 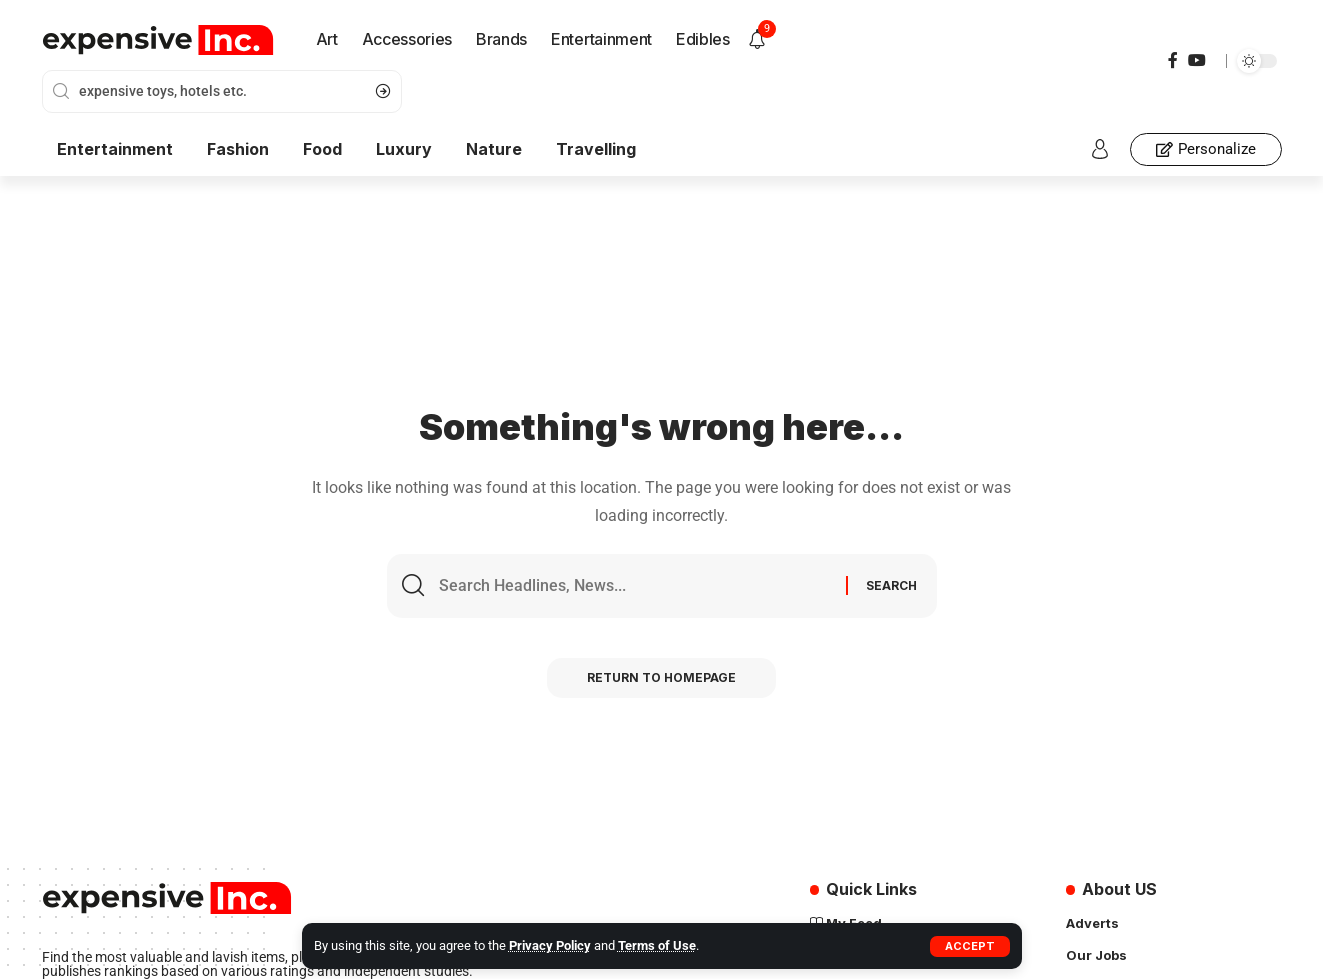 I want to click on Return to Homepage, so click(x=661, y=677).